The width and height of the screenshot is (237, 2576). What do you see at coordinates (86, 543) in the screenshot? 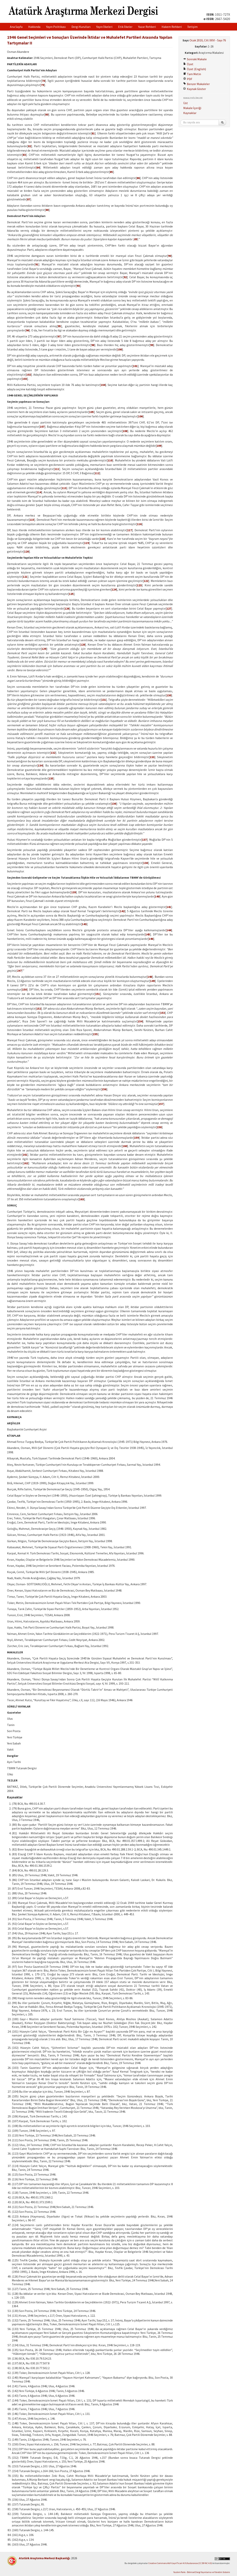
I see `119` at bounding box center [86, 543].